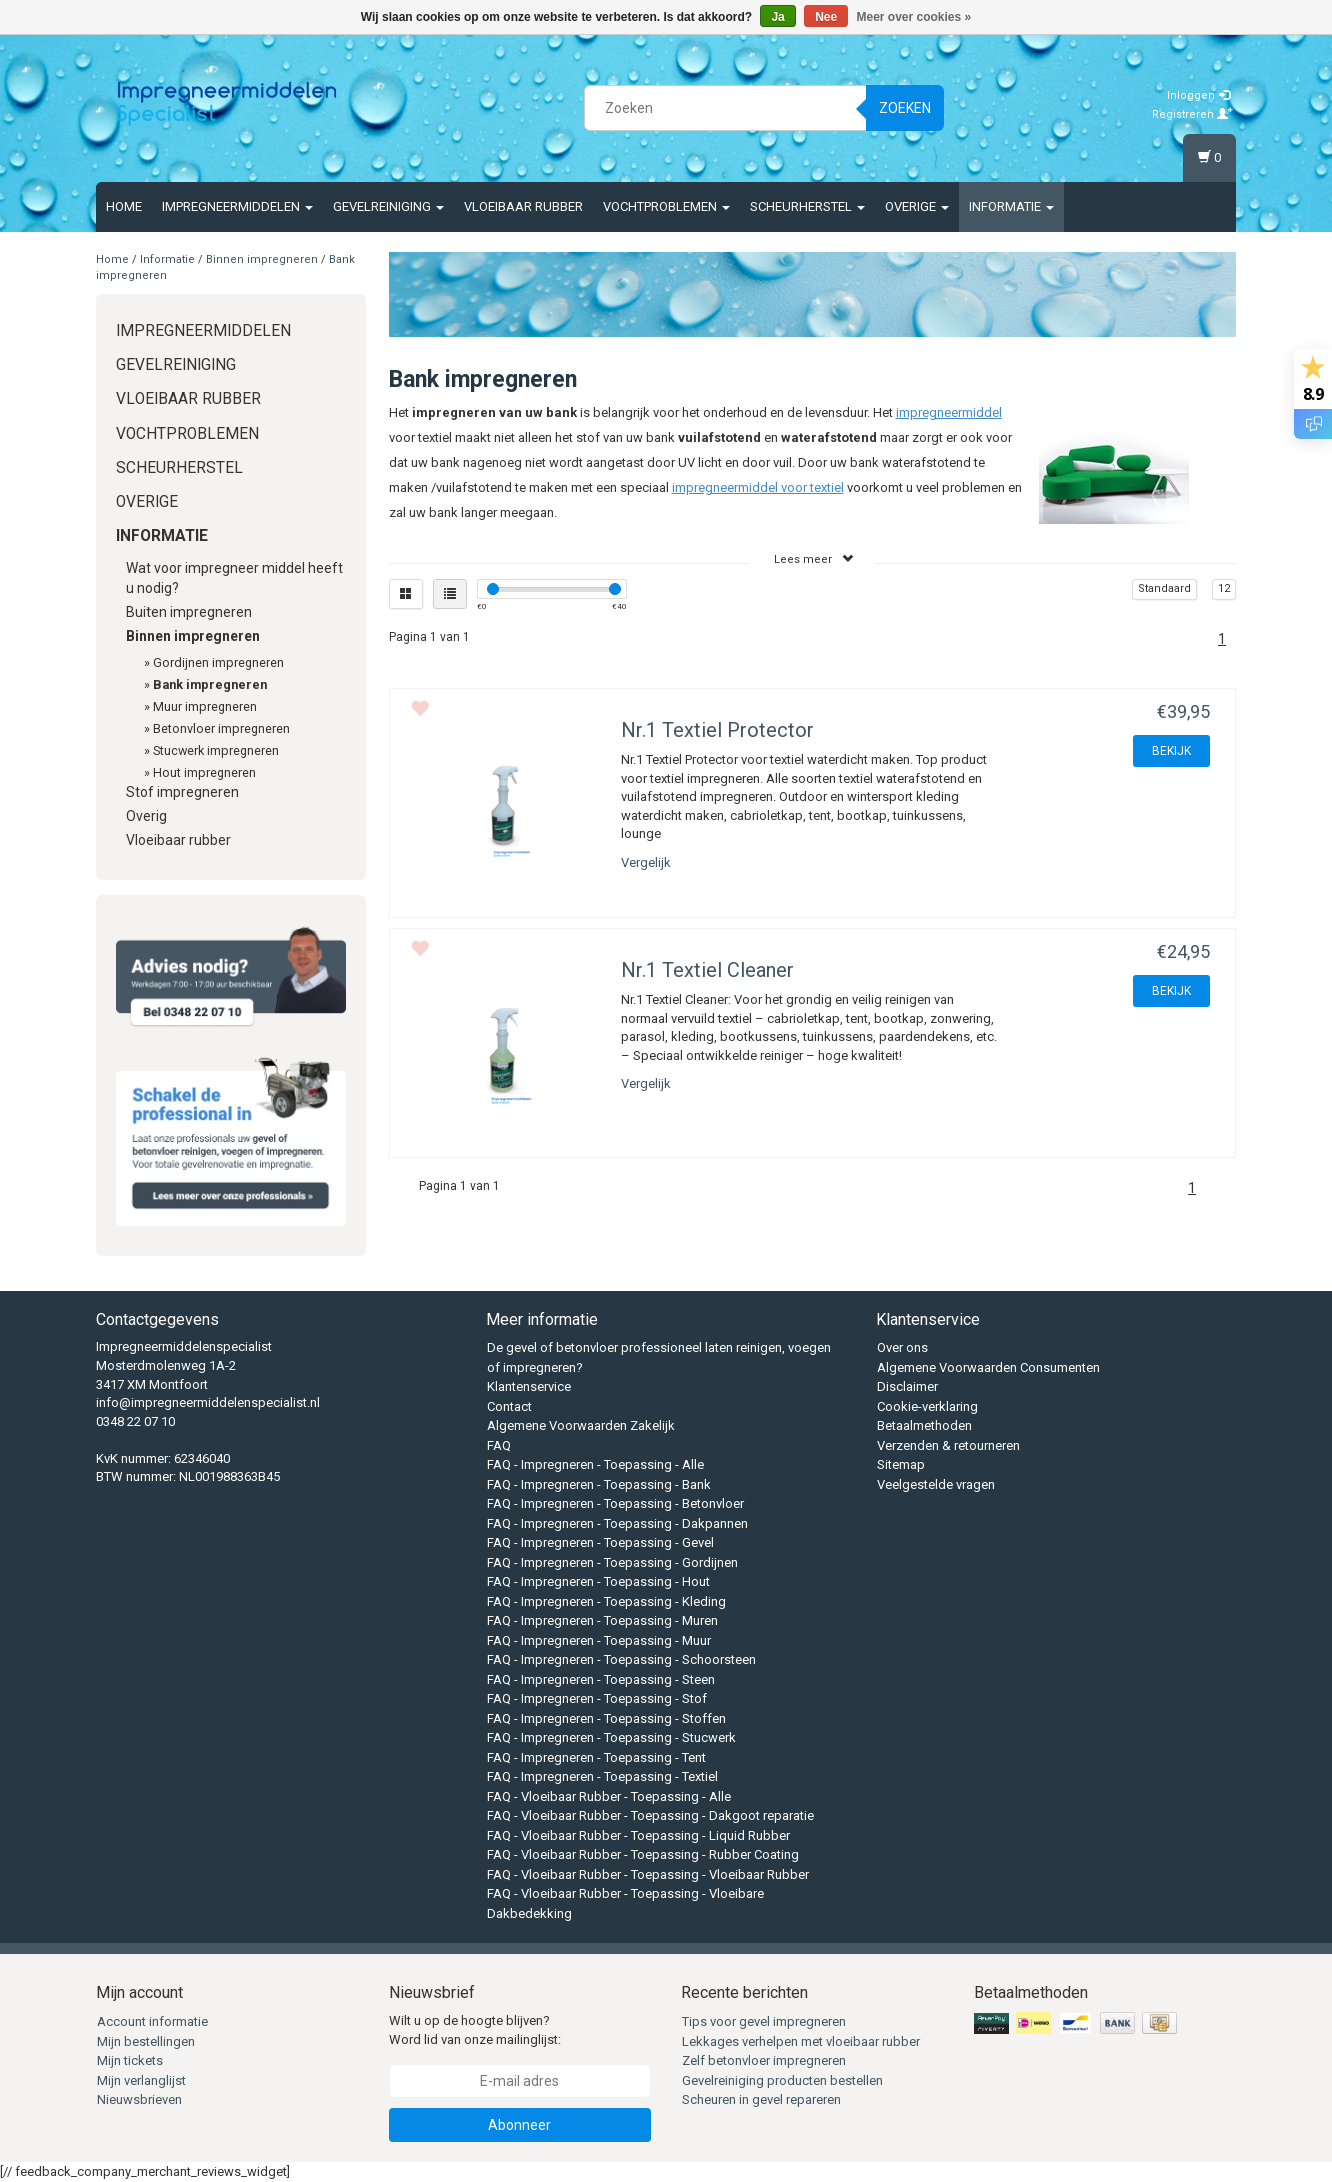 Image resolution: width=1332 pixels, height=2182 pixels. Describe the element at coordinates (124, 206) in the screenshot. I see `Home` at that location.